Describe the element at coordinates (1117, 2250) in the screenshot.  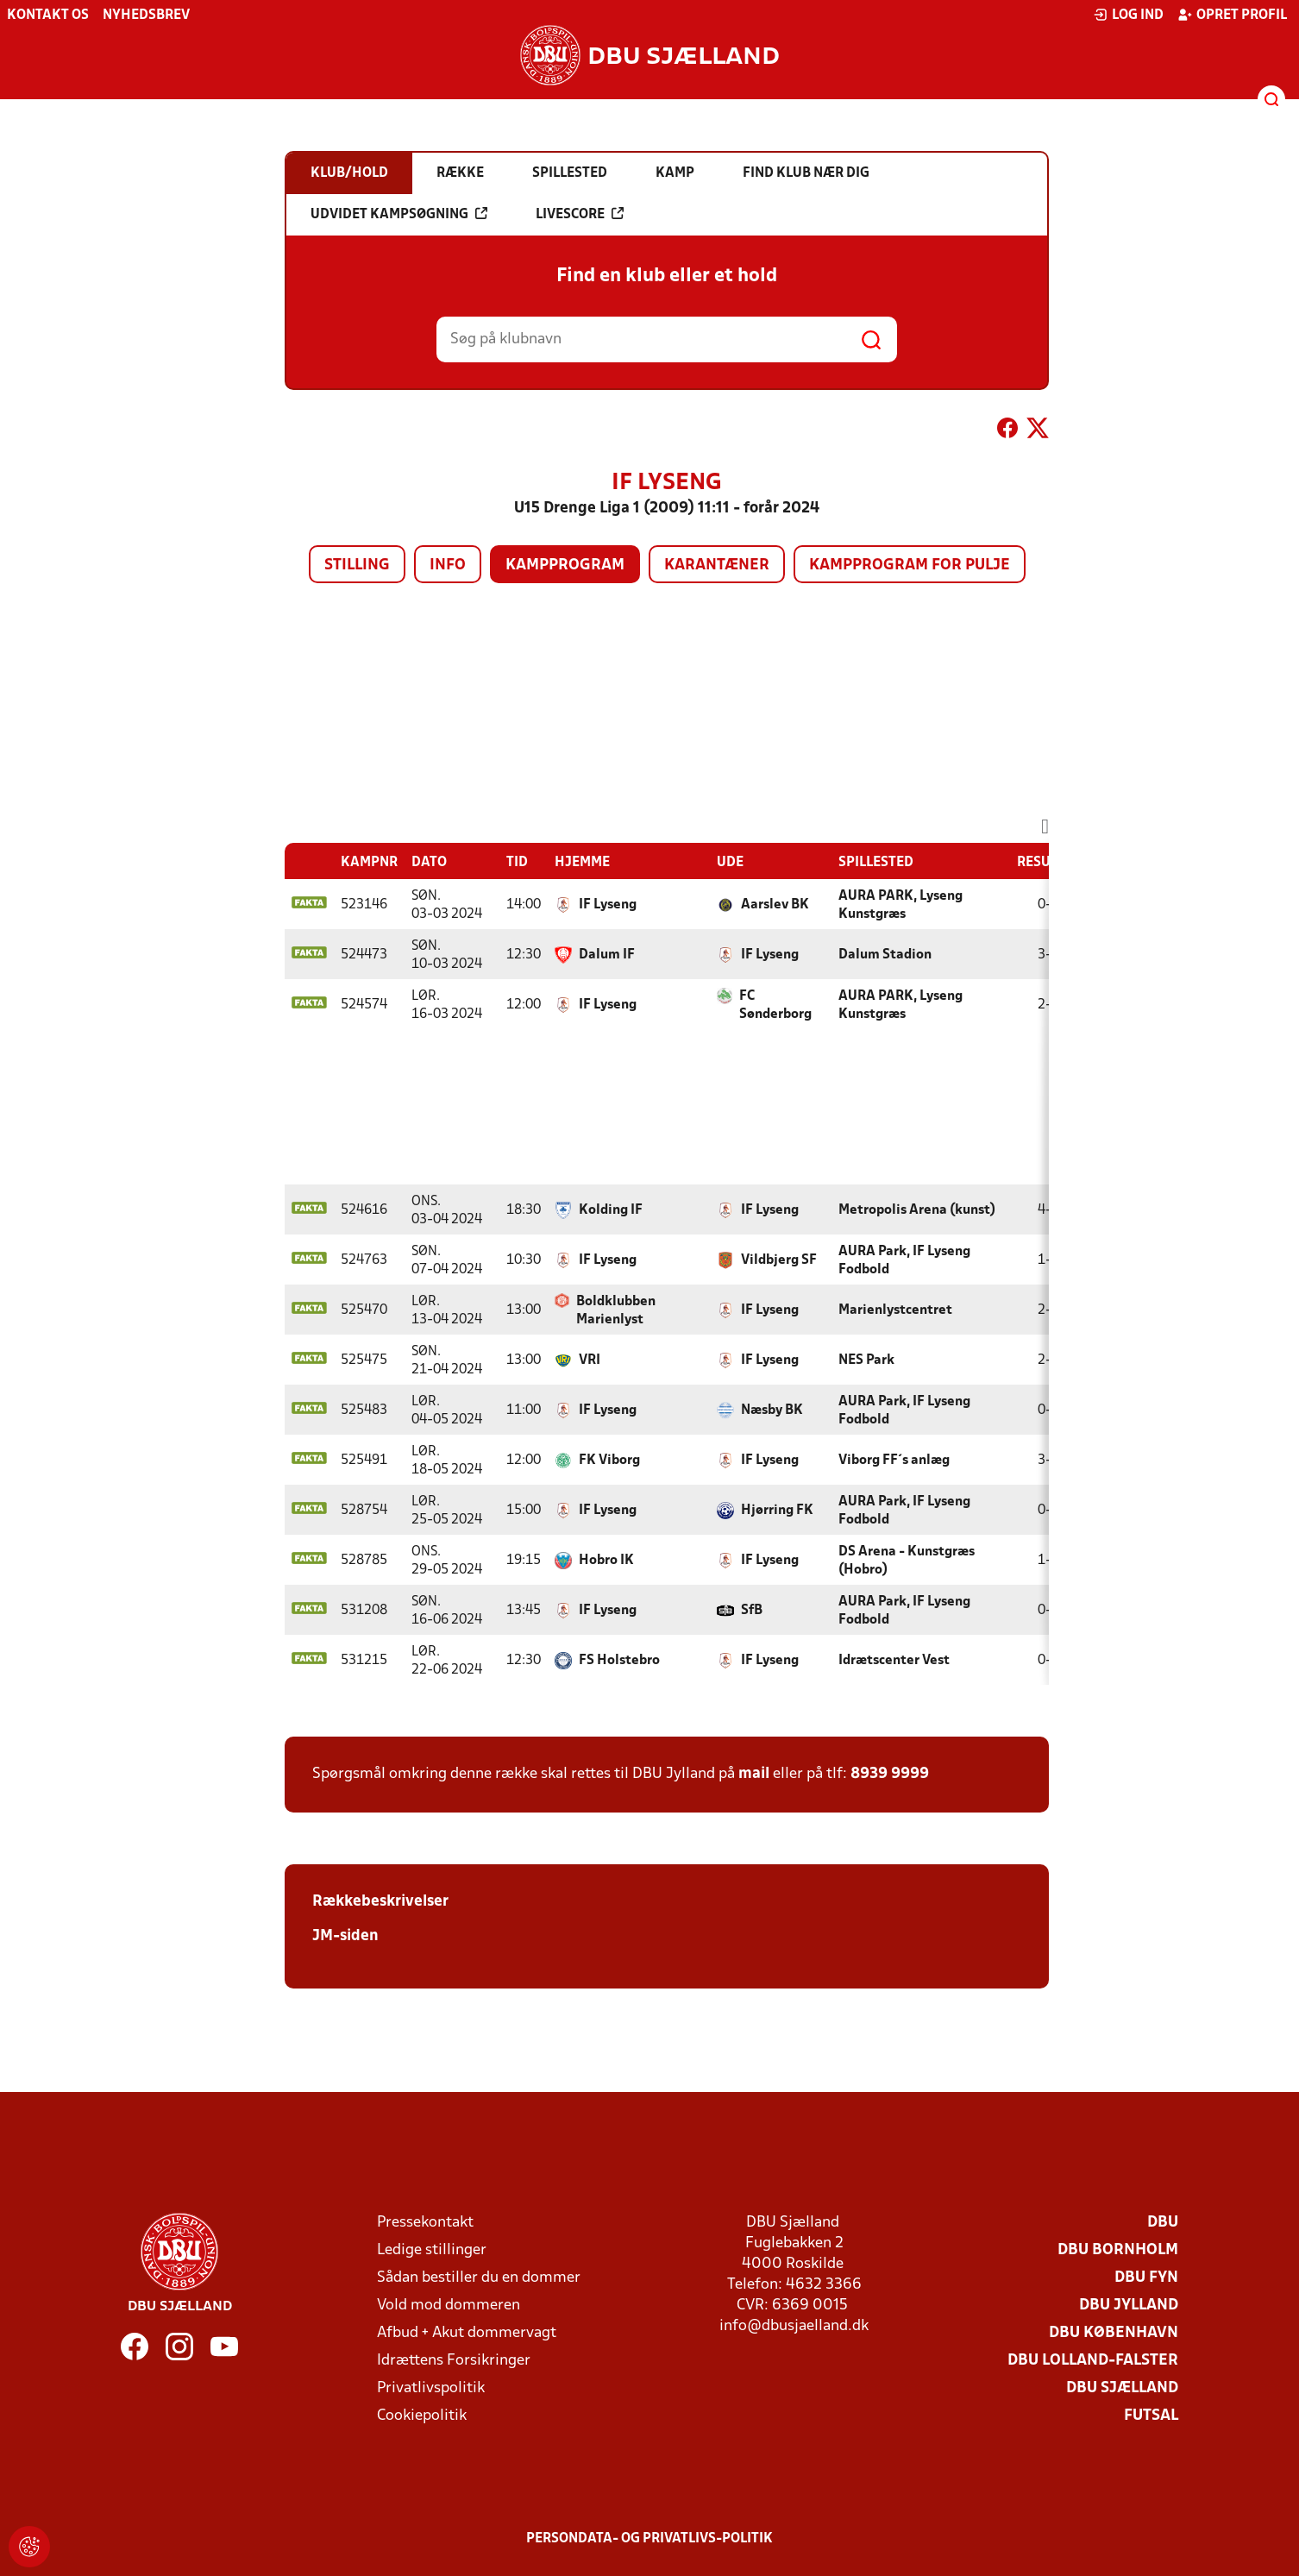
I see `DBU Bornholm` at that location.